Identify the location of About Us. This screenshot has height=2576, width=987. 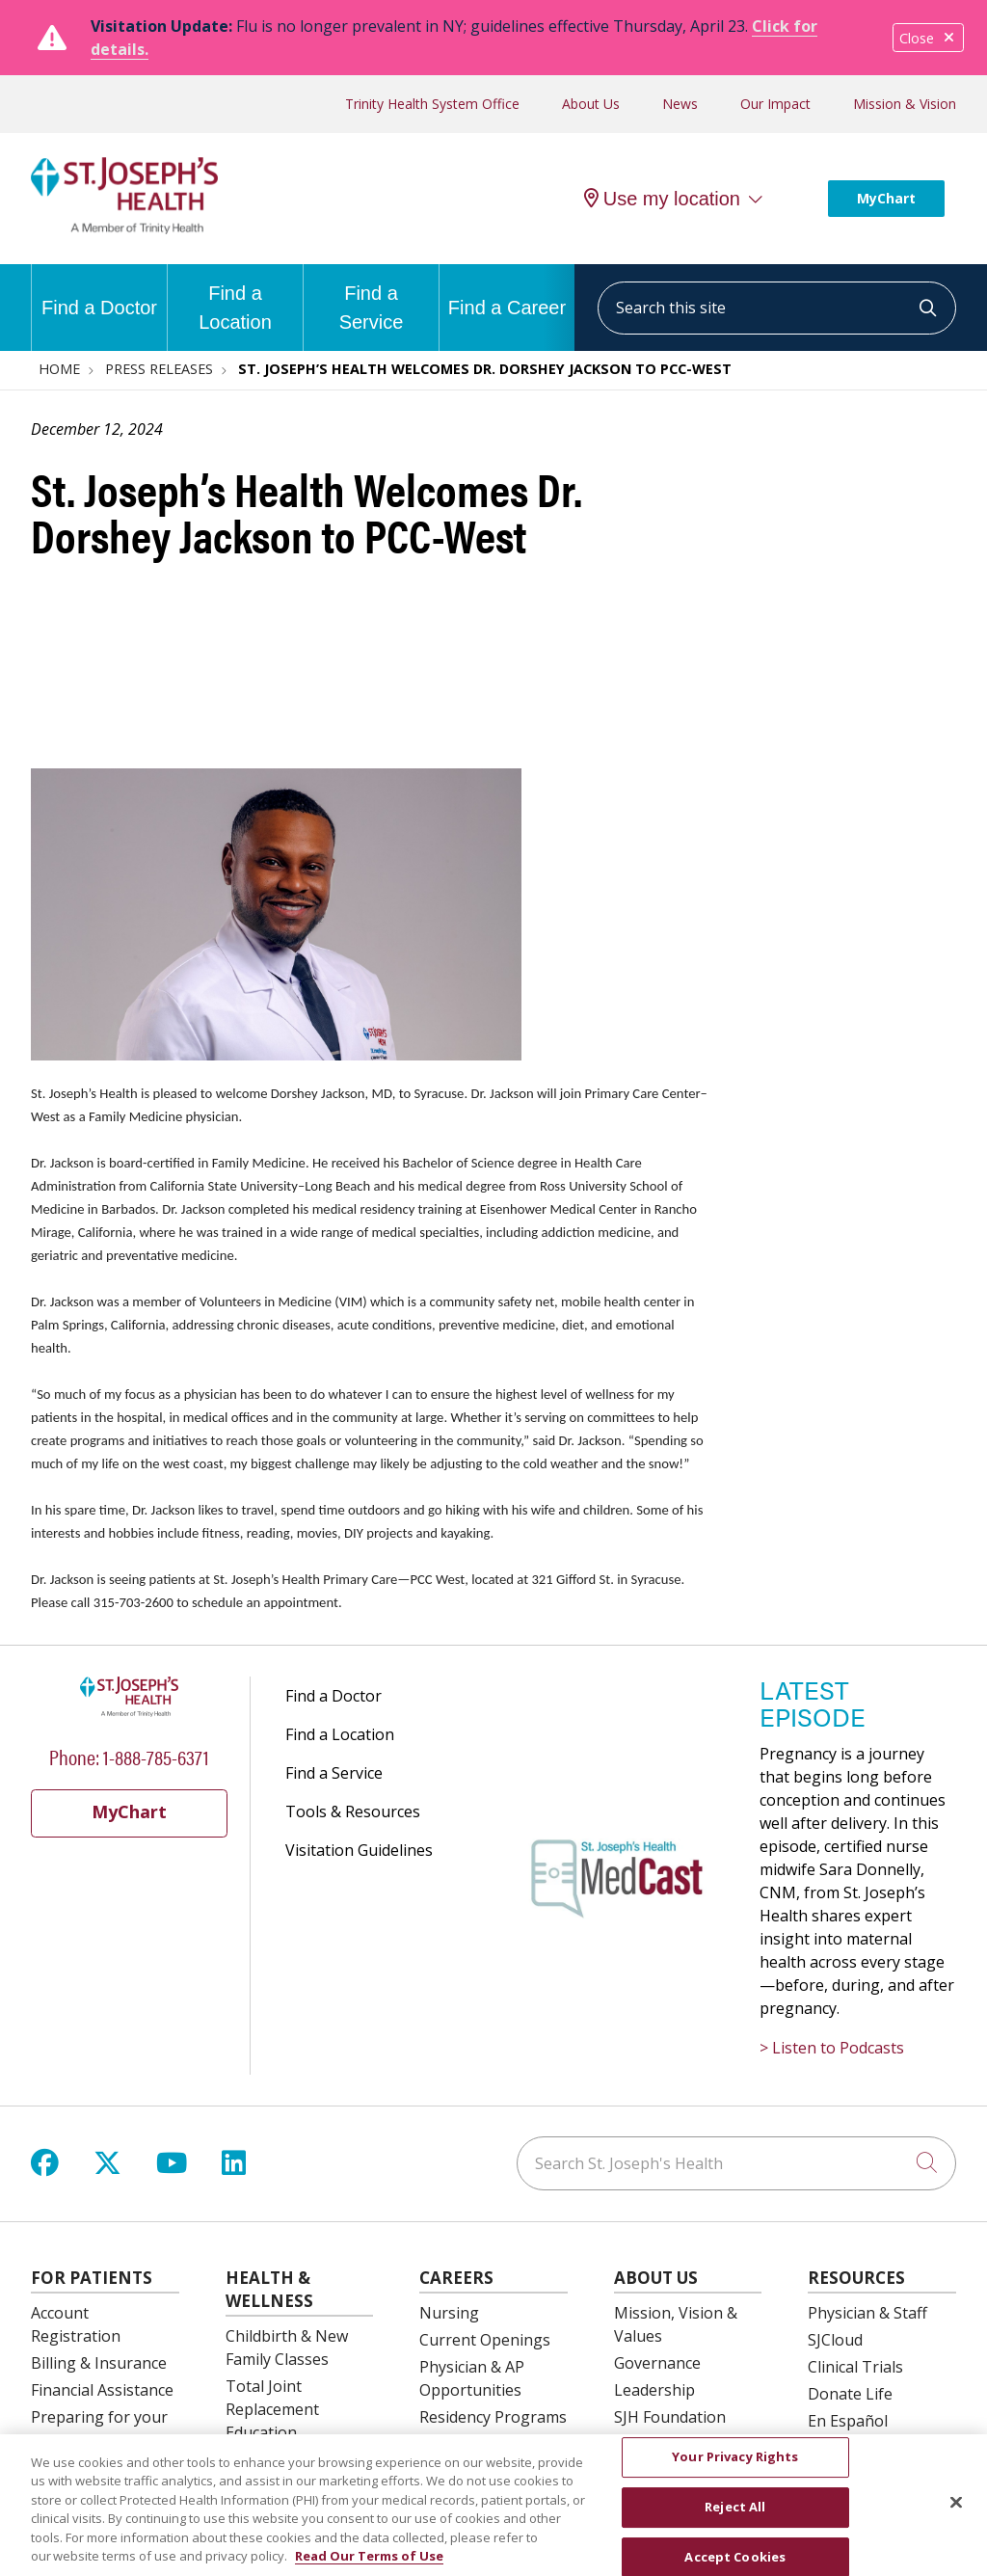
(591, 103).